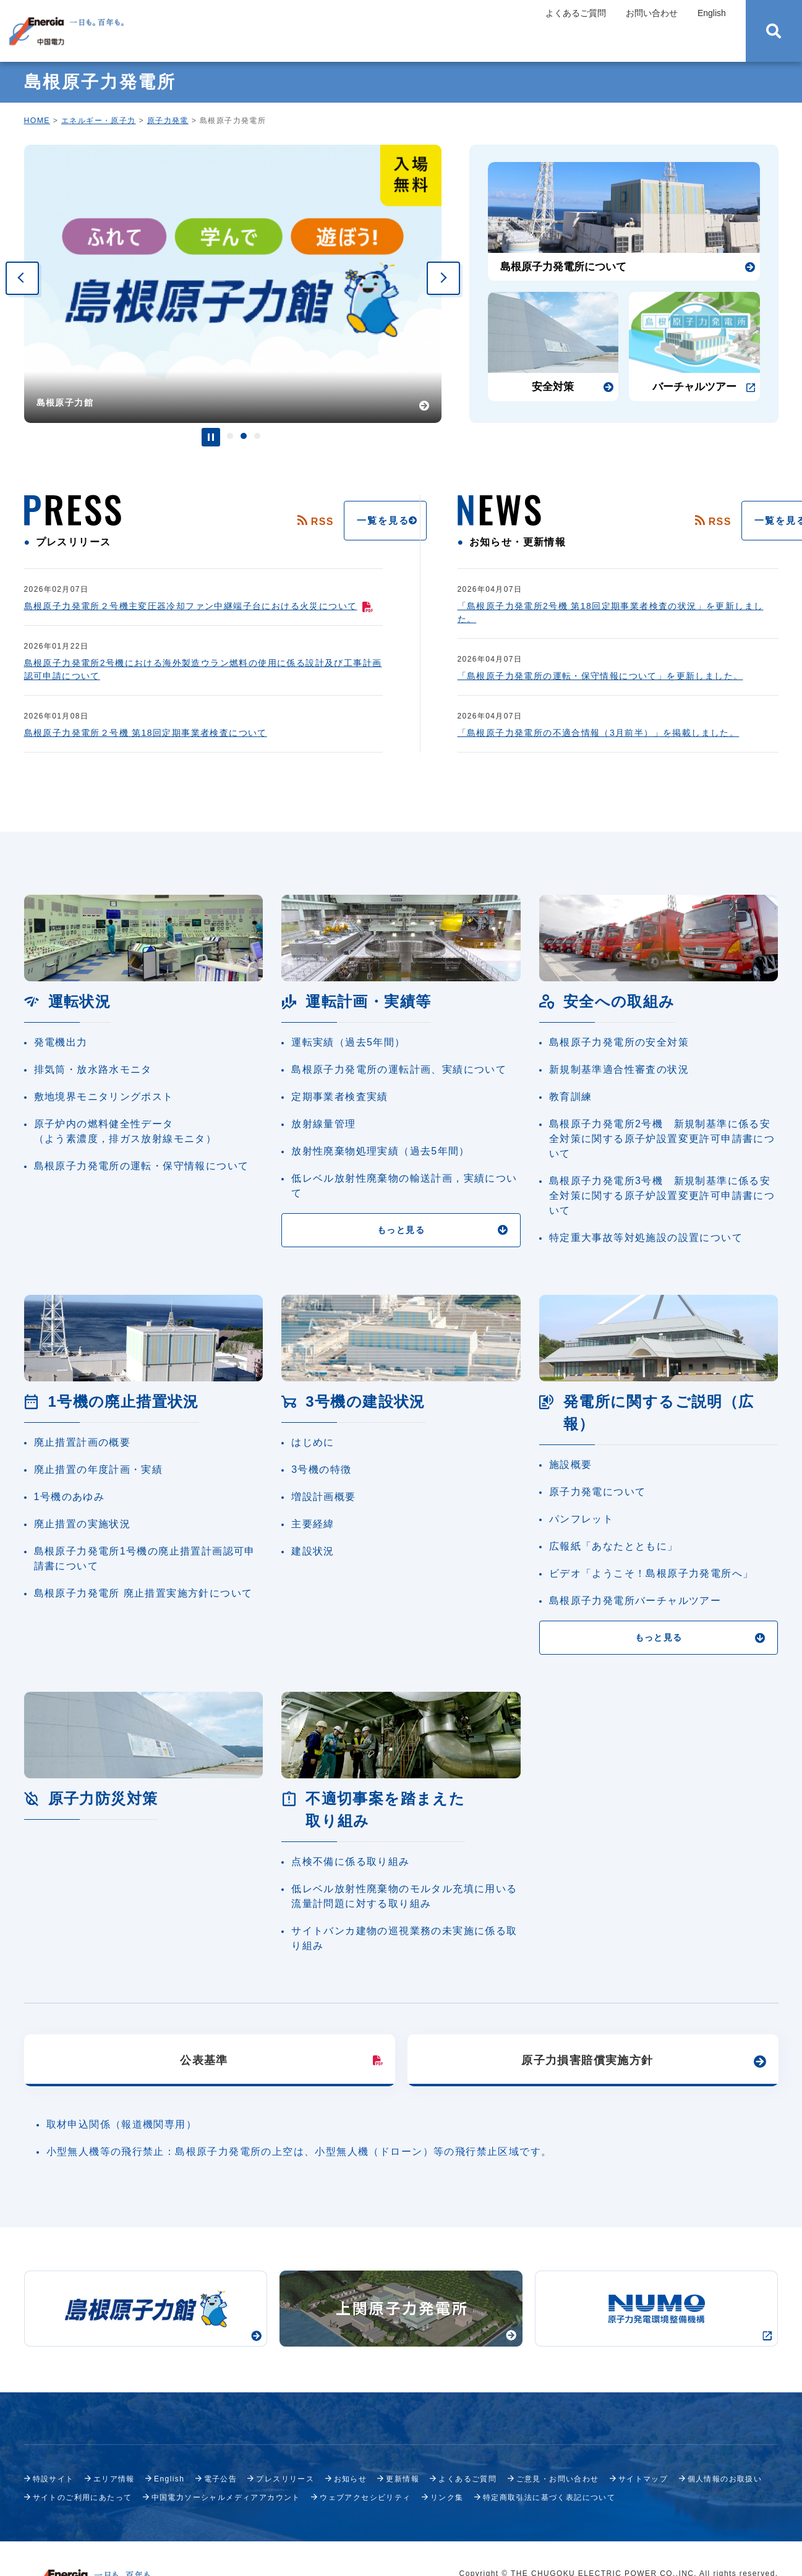 The image size is (802, 2576). Describe the element at coordinates (53, 2479) in the screenshot. I see `特設サイト` at that location.